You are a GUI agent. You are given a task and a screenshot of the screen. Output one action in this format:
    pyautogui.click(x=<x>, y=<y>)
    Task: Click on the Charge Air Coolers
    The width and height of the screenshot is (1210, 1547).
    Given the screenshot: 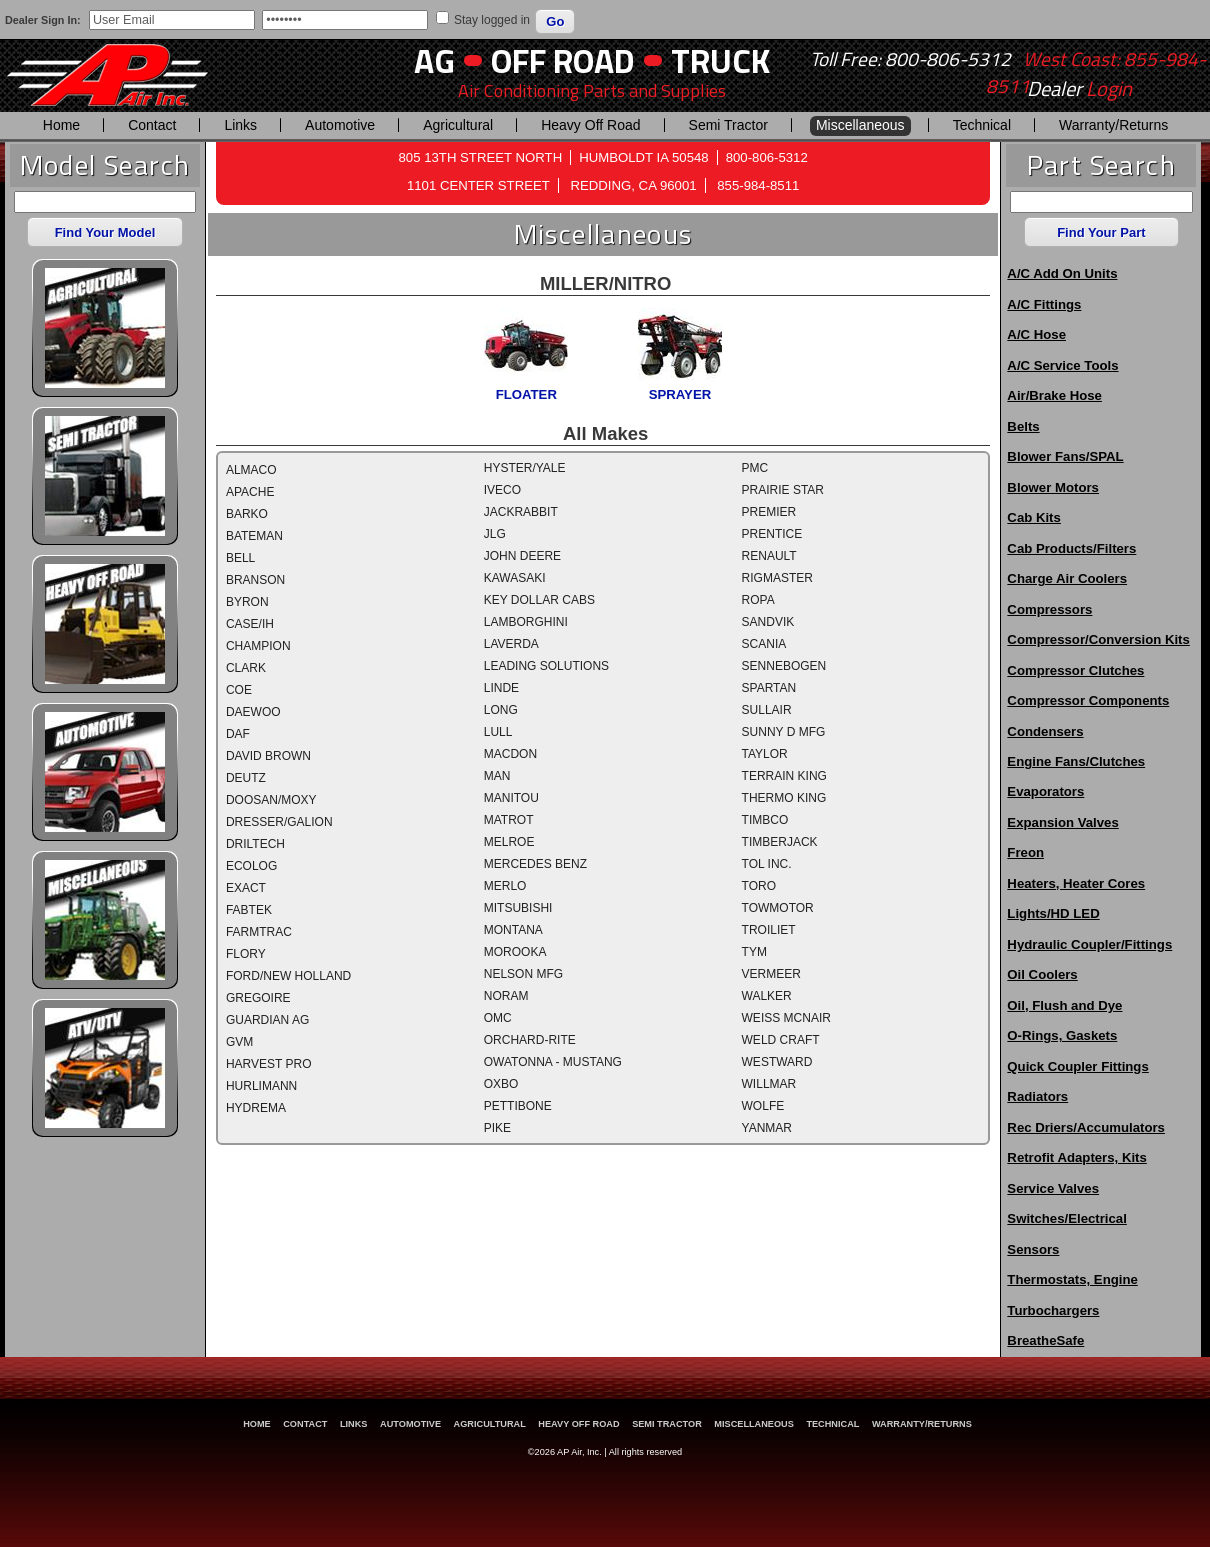 What is the action you would take?
    pyautogui.click(x=1067, y=578)
    